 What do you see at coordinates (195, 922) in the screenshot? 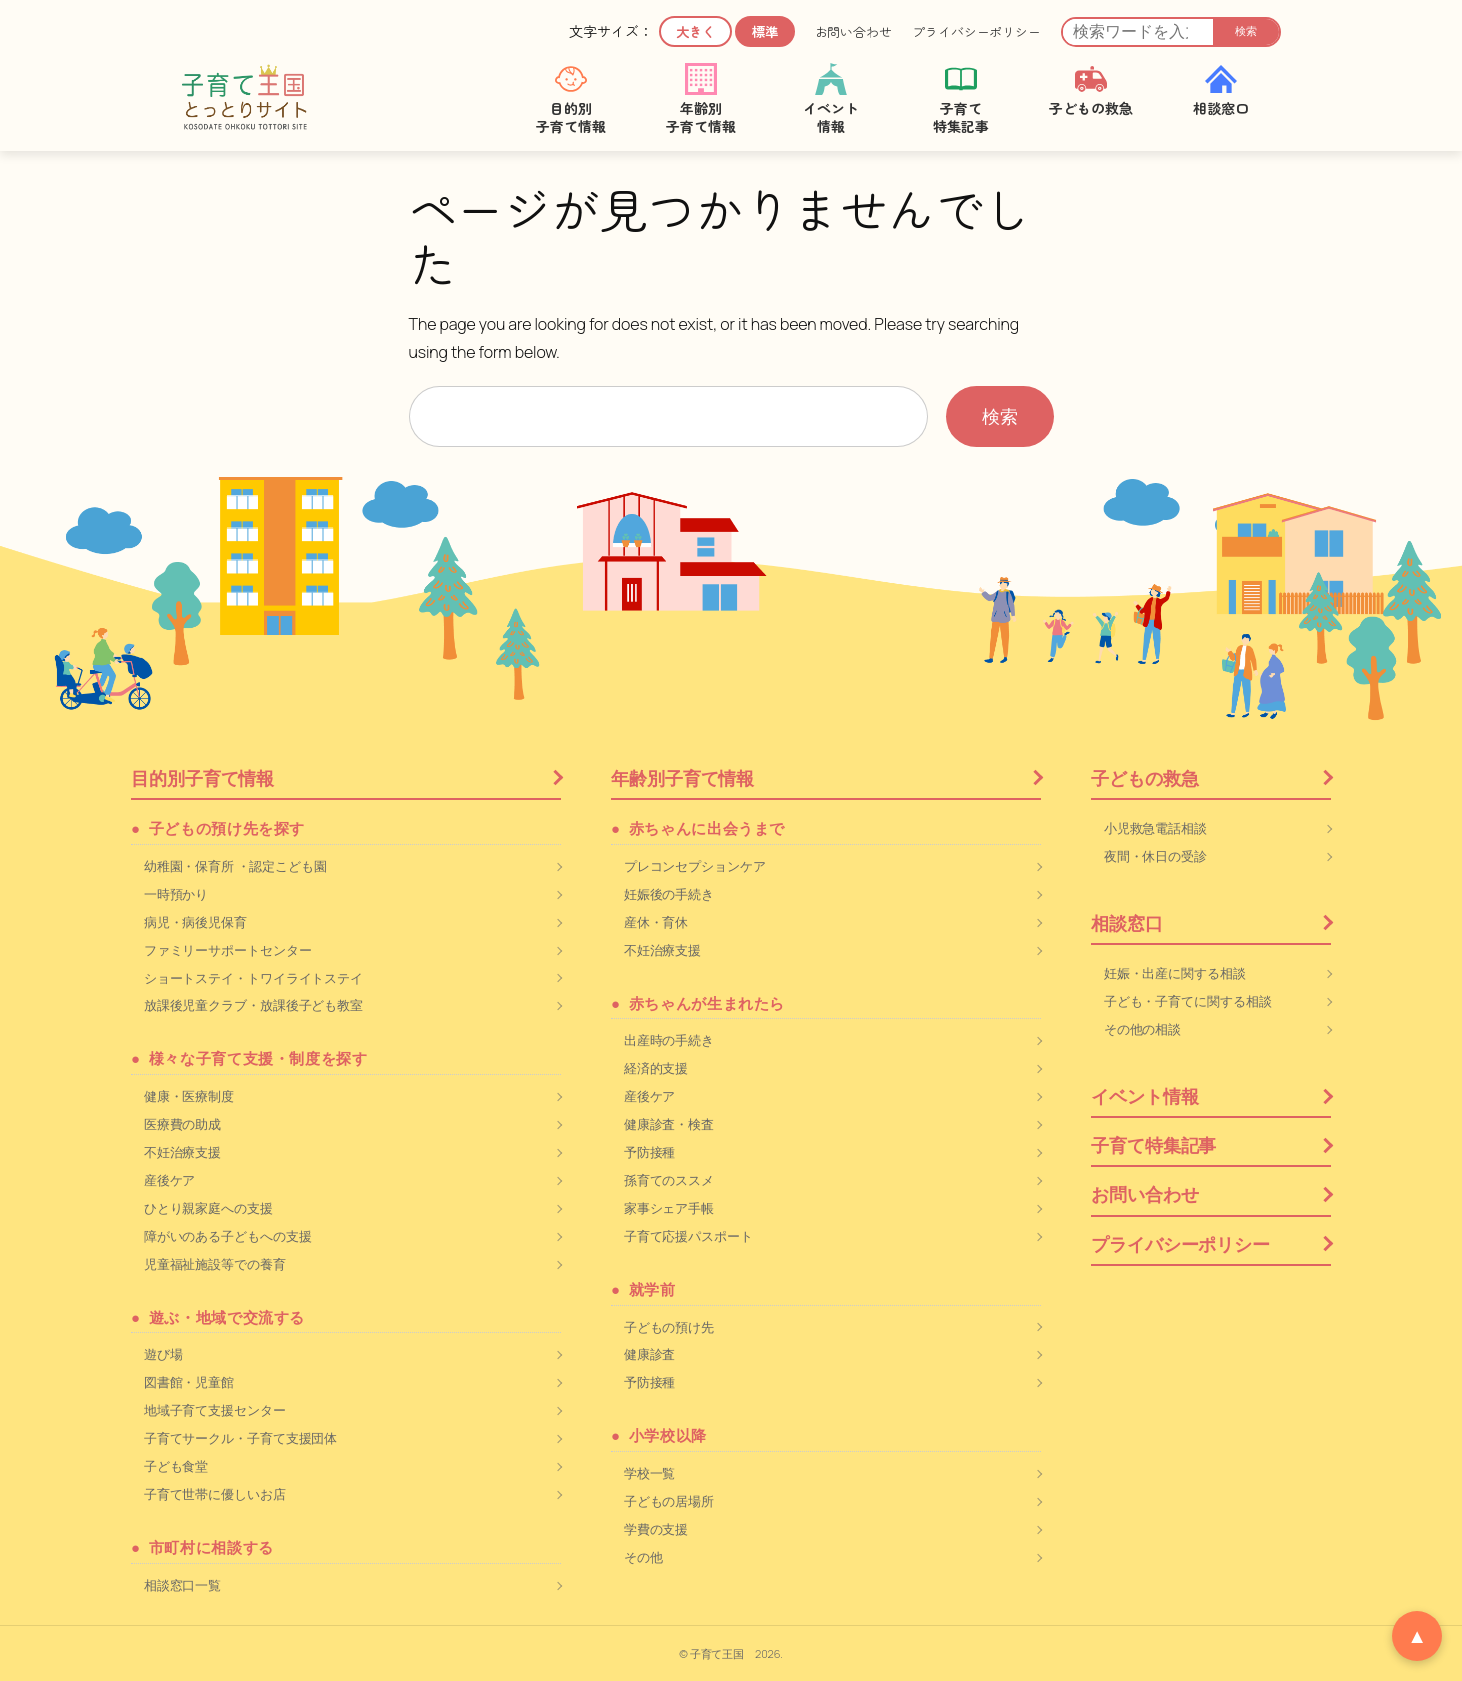
I see `病児・病後児保育` at bounding box center [195, 922].